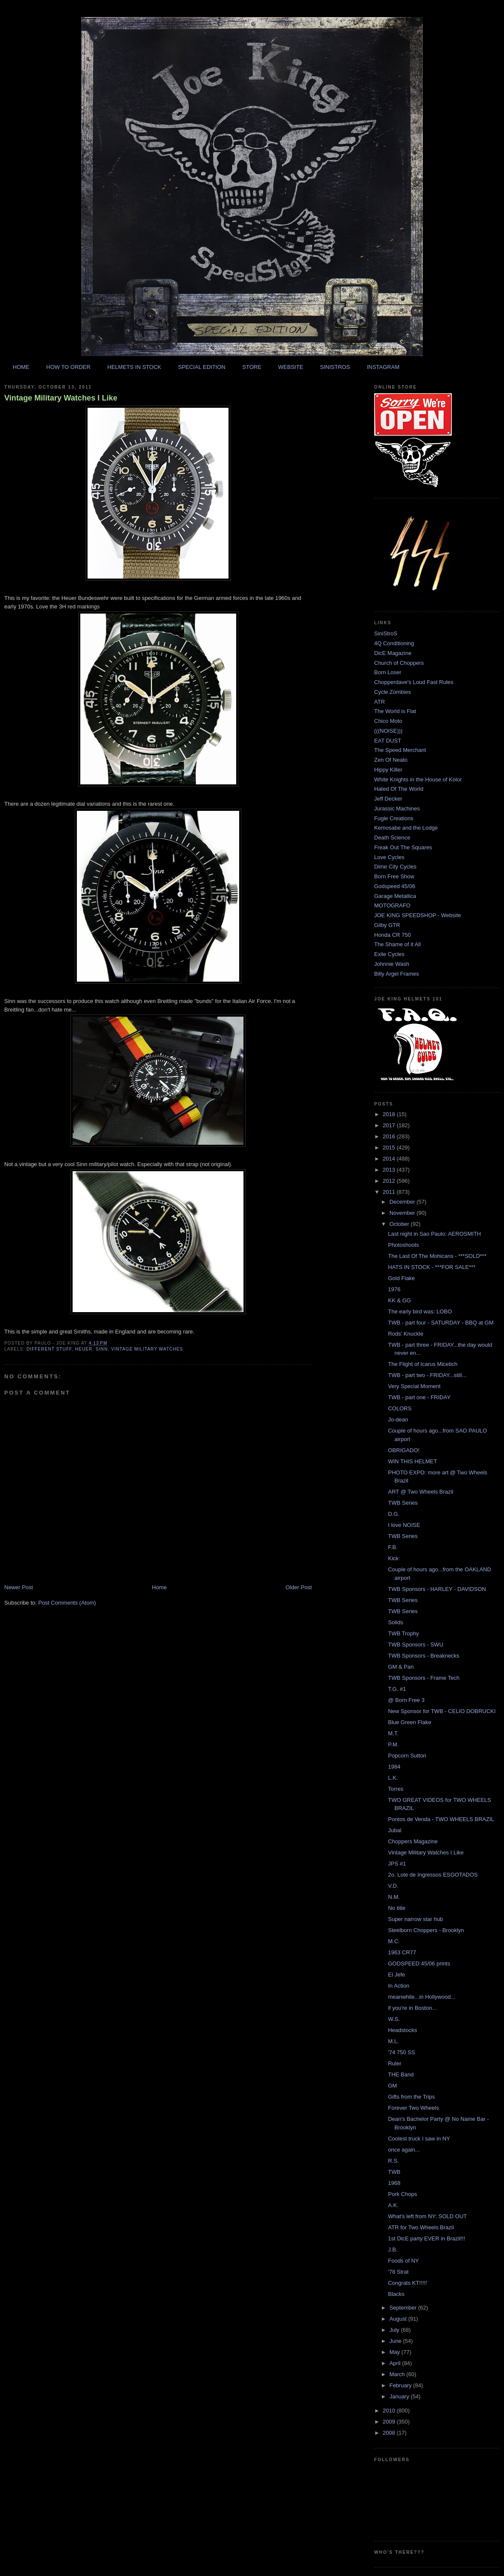  What do you see at coordinates (398, 789) in the screenshot?
I see `Hated Of The World` at bounding box center [398, 789].